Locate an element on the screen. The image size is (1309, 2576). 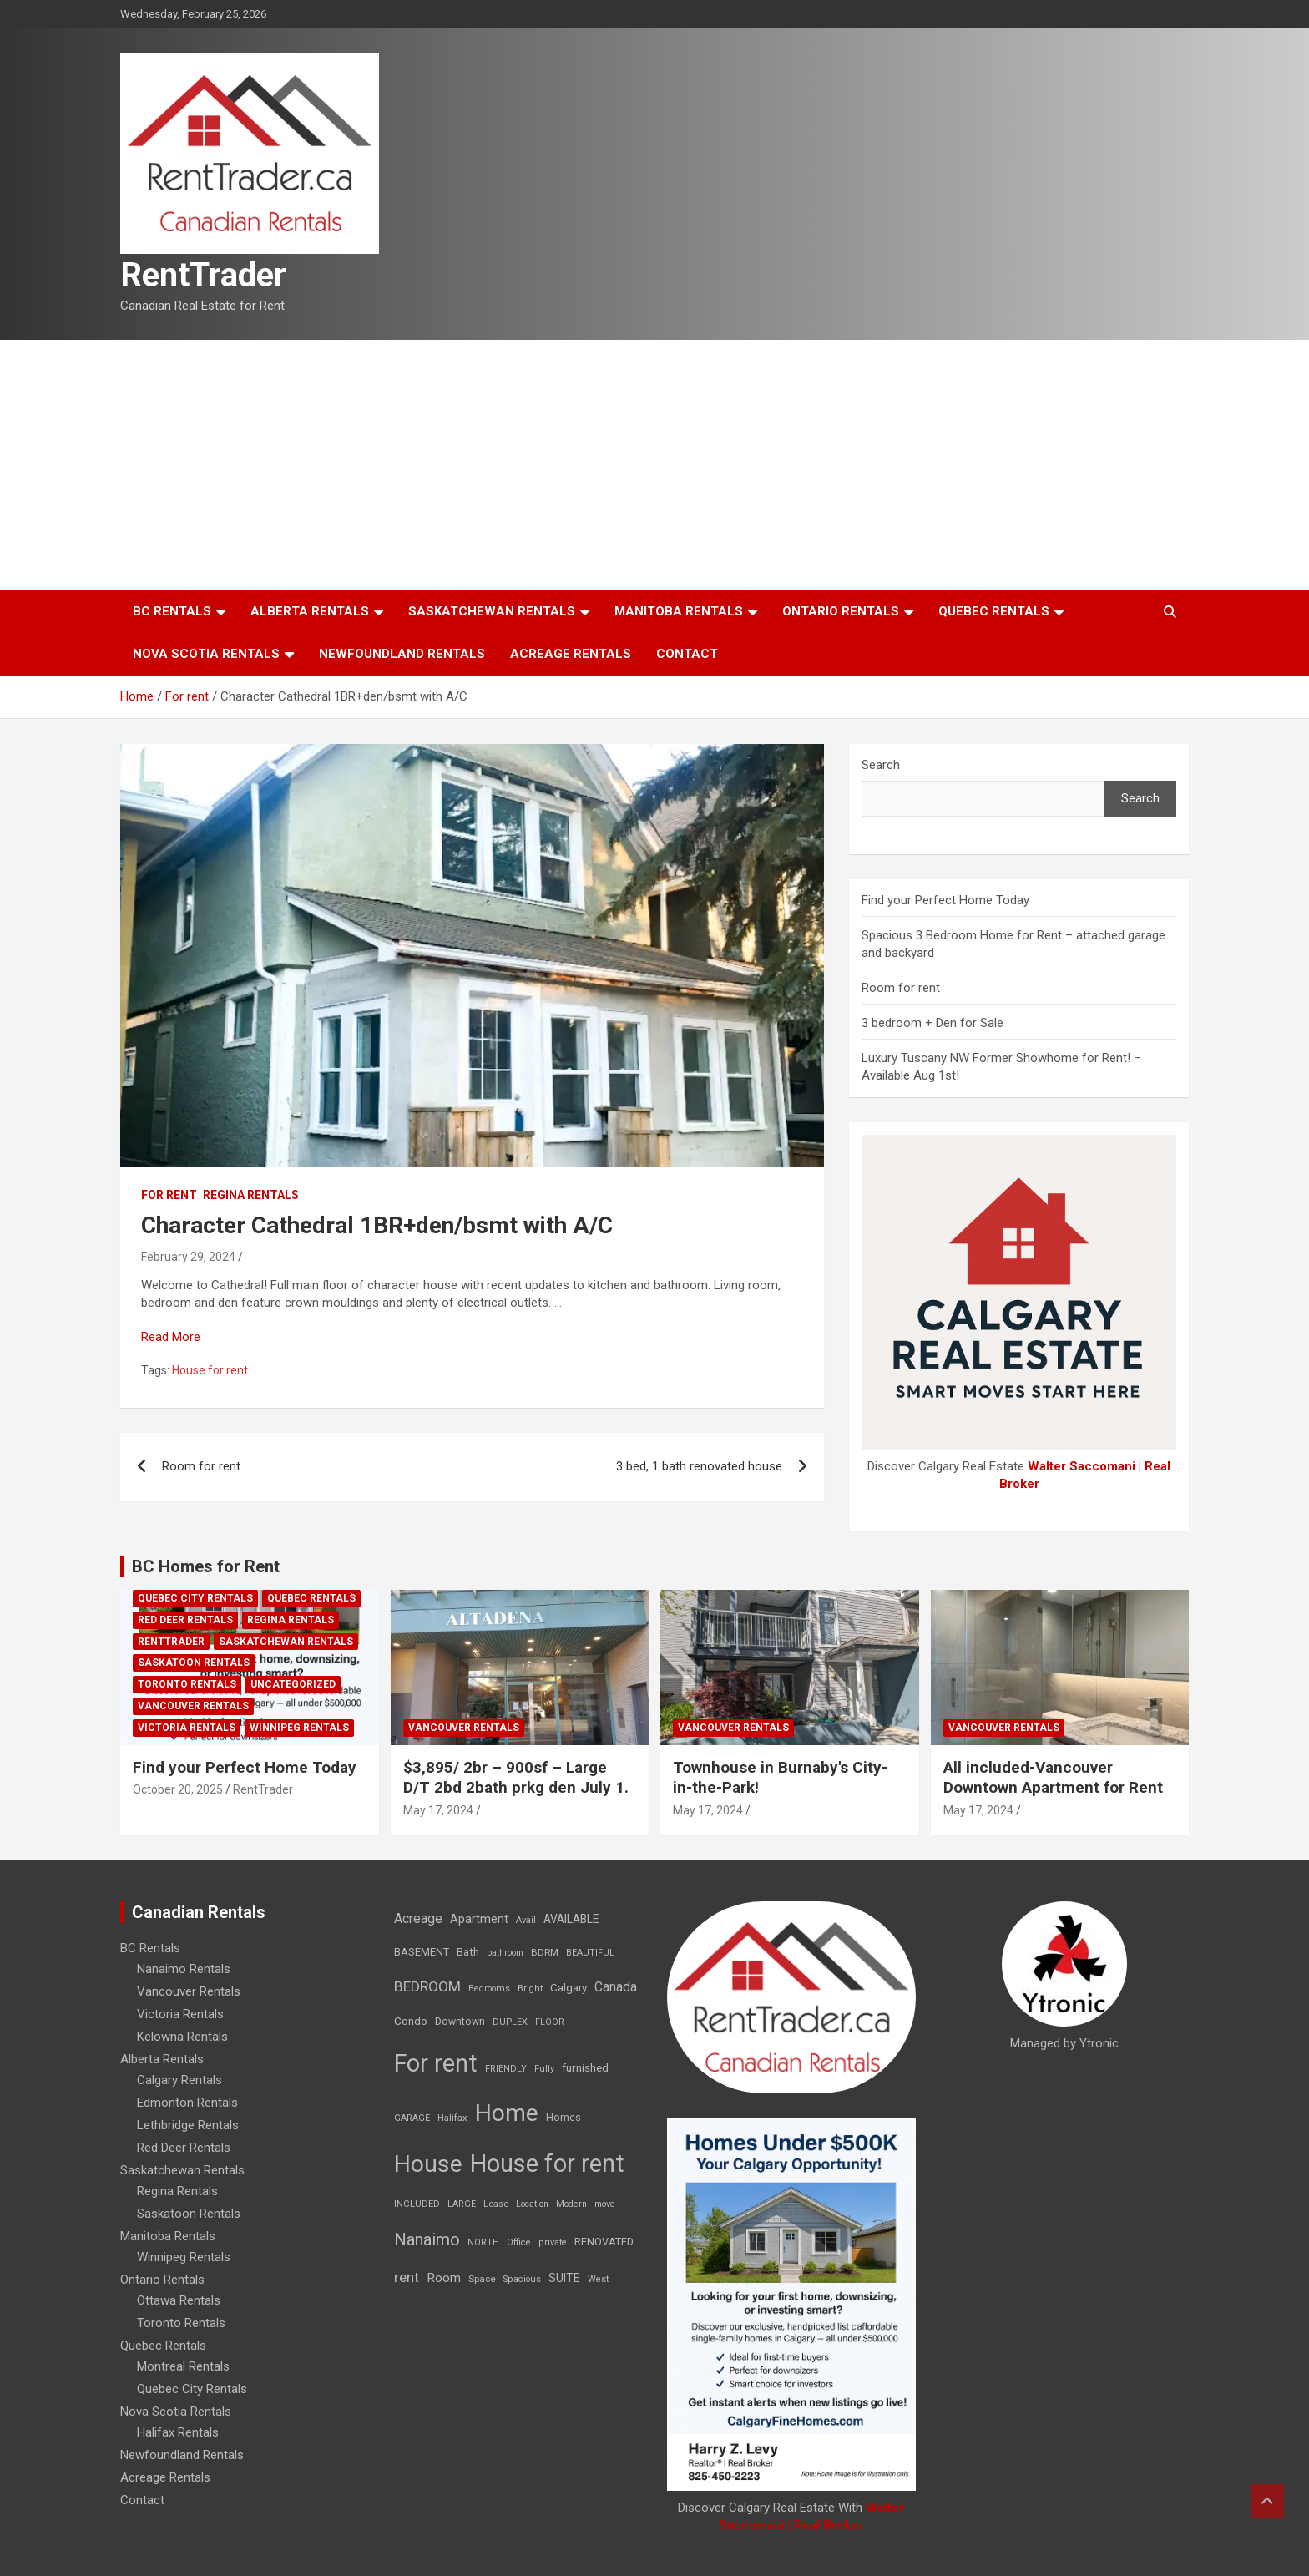
Canada [Canada (49 items)] is located at coordinates (615, 1987).